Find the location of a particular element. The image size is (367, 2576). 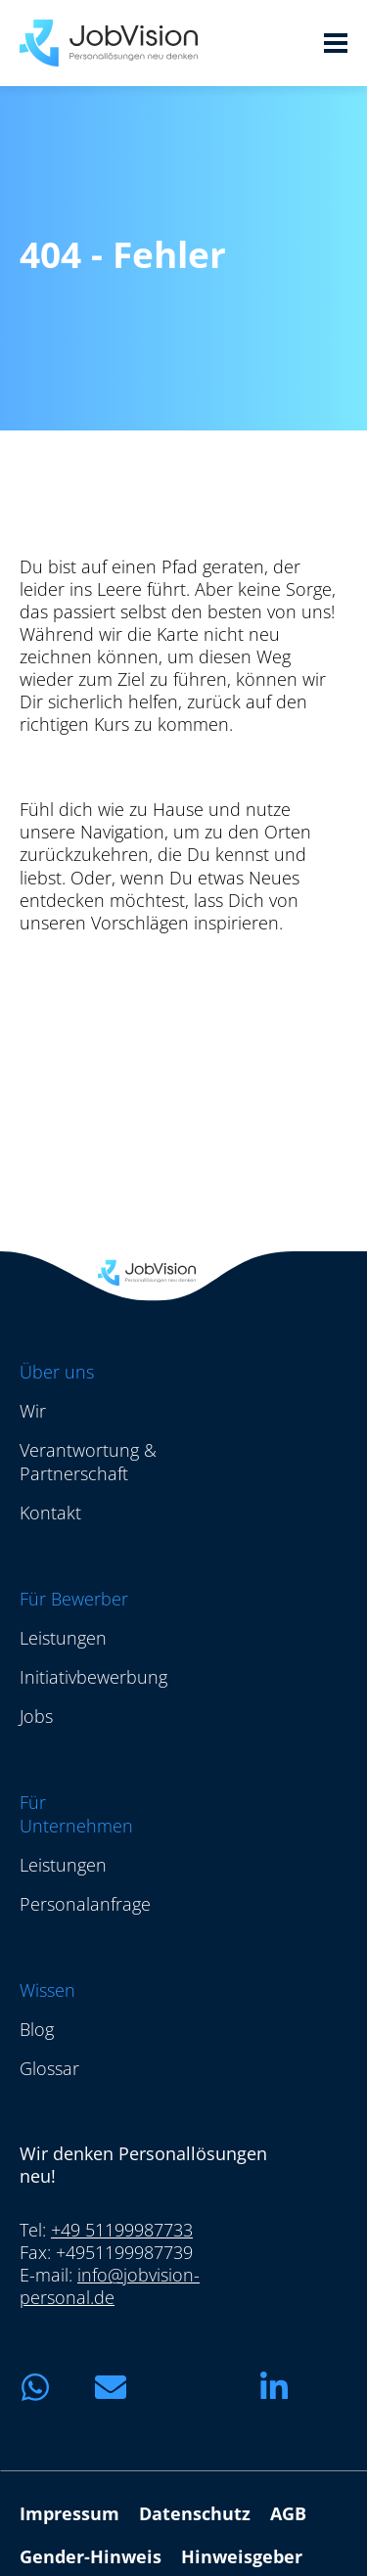

Verantwortung & Partnerschaft is located at coordinates (88, 1461).